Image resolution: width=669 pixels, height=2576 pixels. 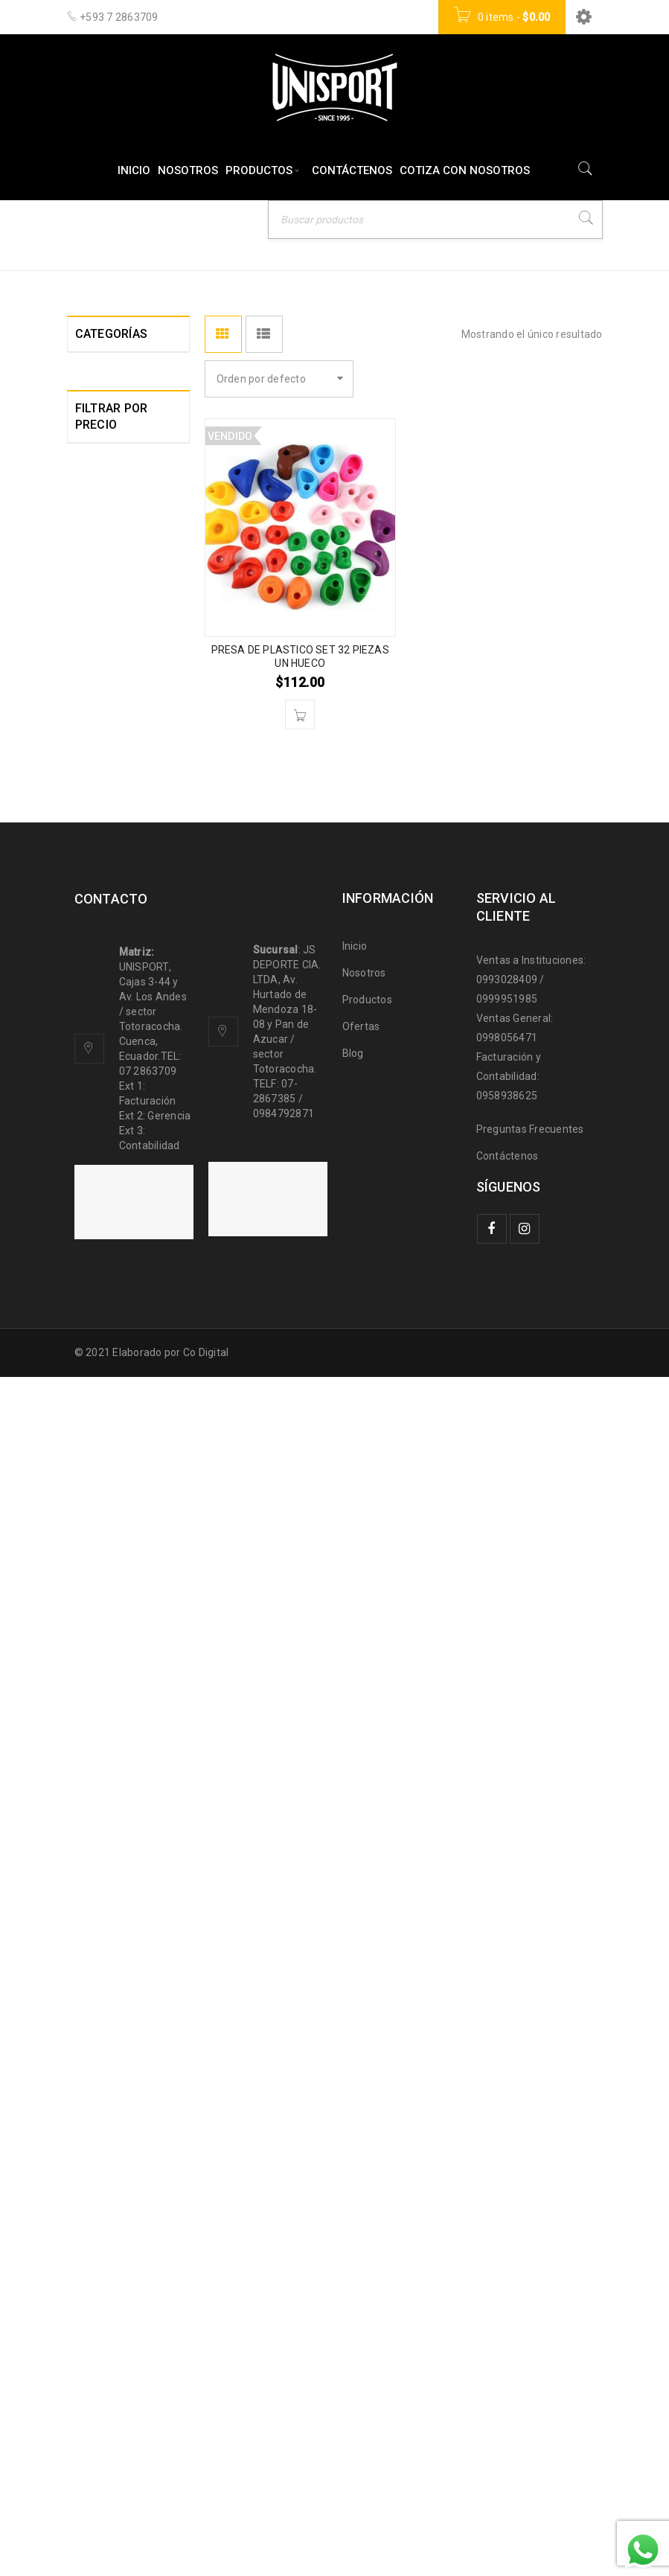 I want to click on RUGBY (1), so click(x=100, y=1515).